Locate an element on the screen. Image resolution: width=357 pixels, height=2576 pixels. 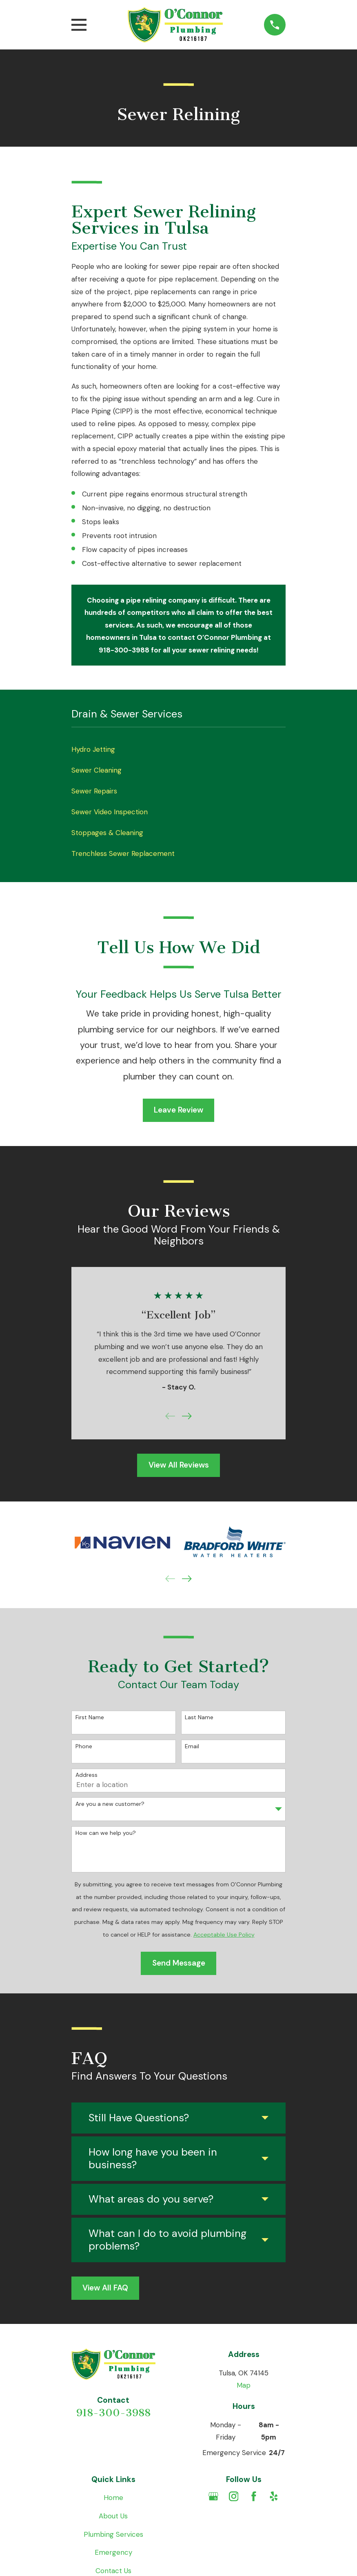
Plumbing Services is located at coordinates (113, 2534).